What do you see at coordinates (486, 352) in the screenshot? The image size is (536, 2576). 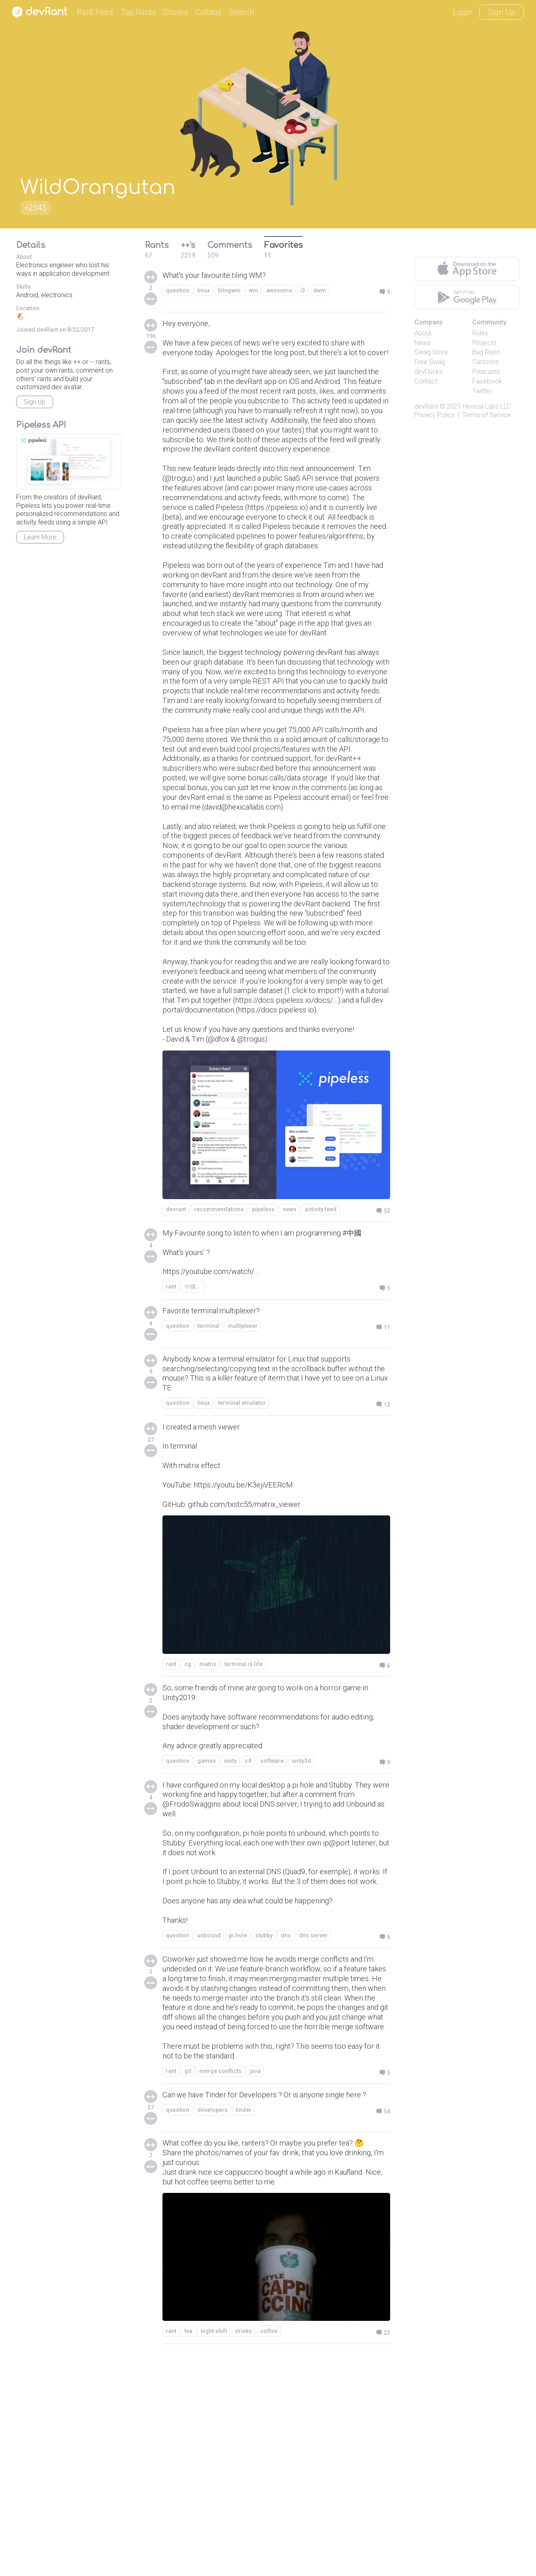 I see `Bug Repo` at bounding box center [486, 352].